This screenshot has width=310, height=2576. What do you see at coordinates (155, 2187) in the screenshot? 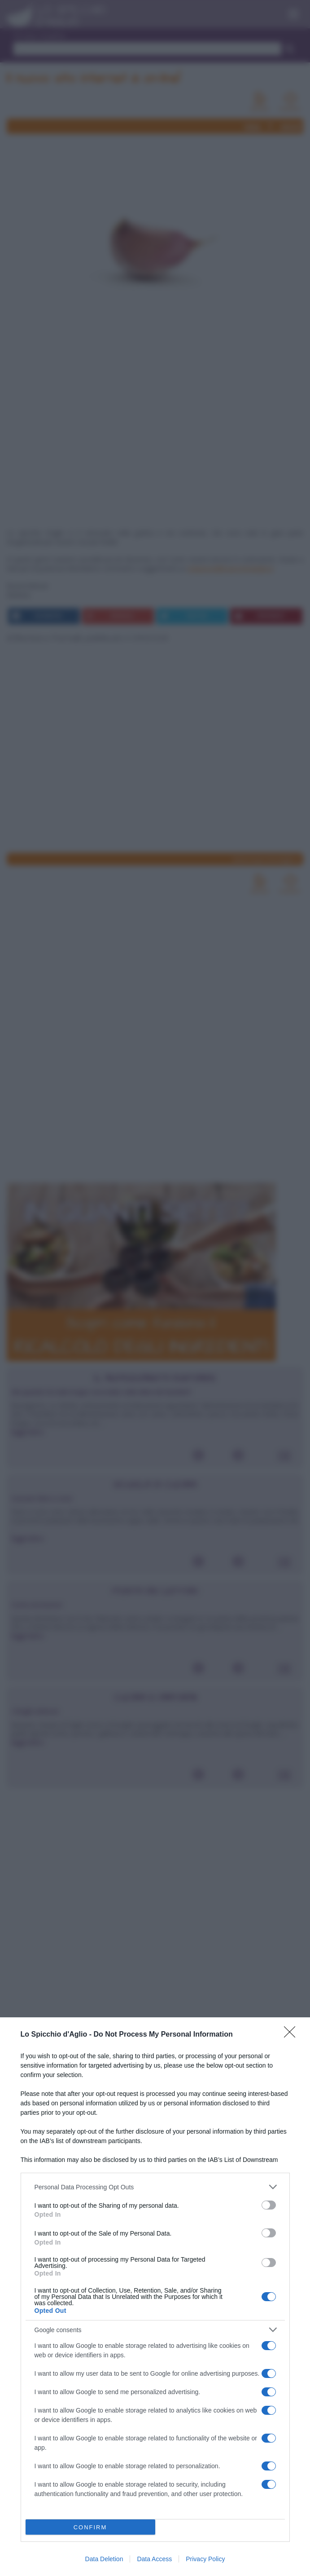
I see `[listitem]` at bounding box center [155, 2187].